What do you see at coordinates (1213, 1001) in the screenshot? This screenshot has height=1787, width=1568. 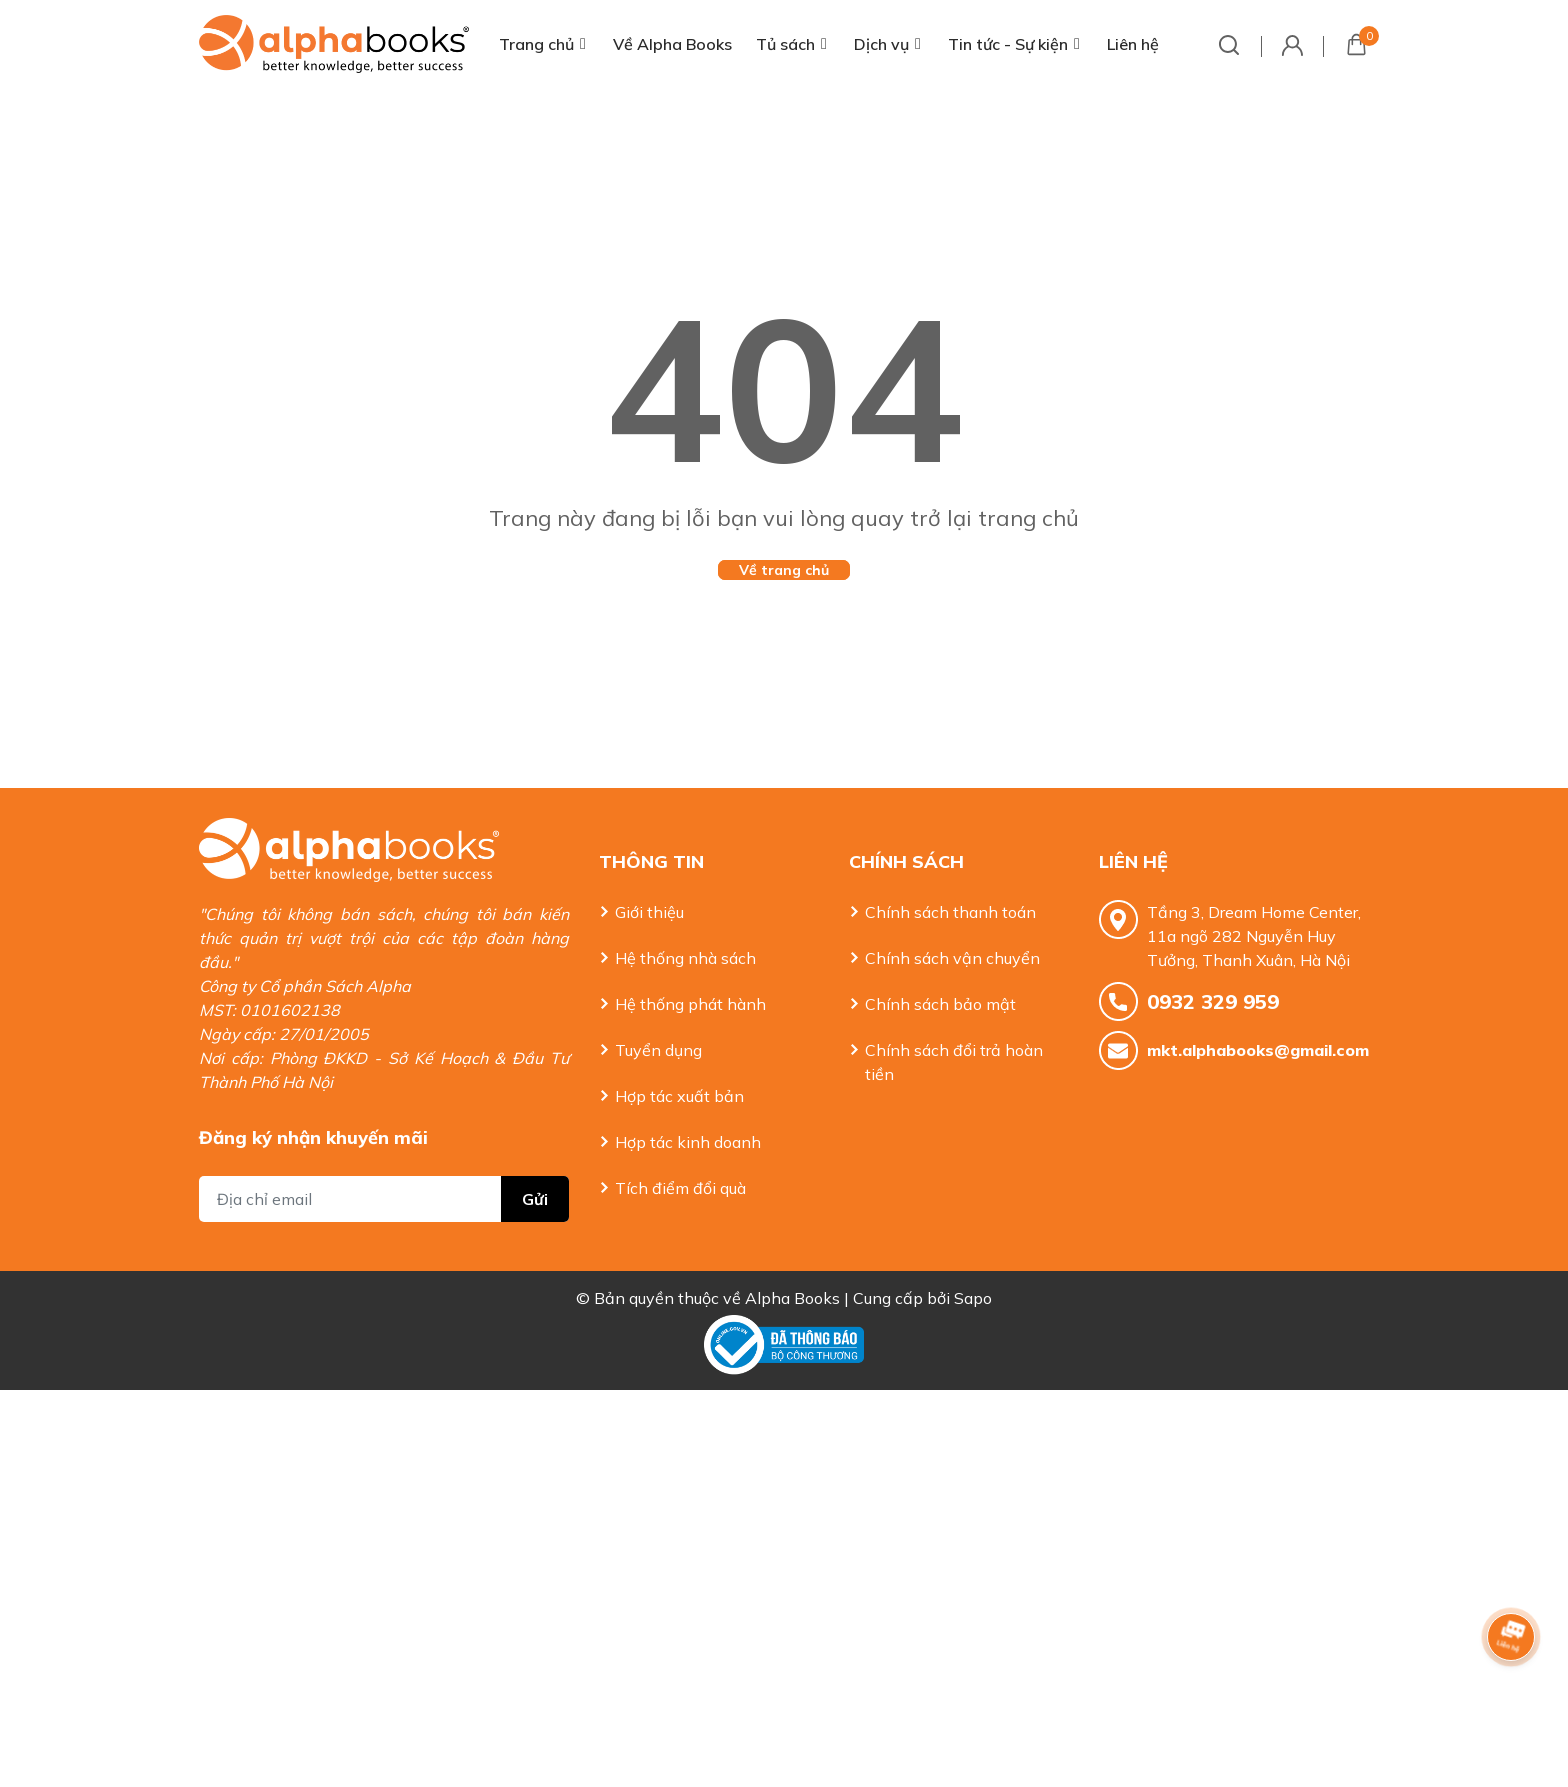 I see `0932 329 959` at bounding box center [1213, 1001].